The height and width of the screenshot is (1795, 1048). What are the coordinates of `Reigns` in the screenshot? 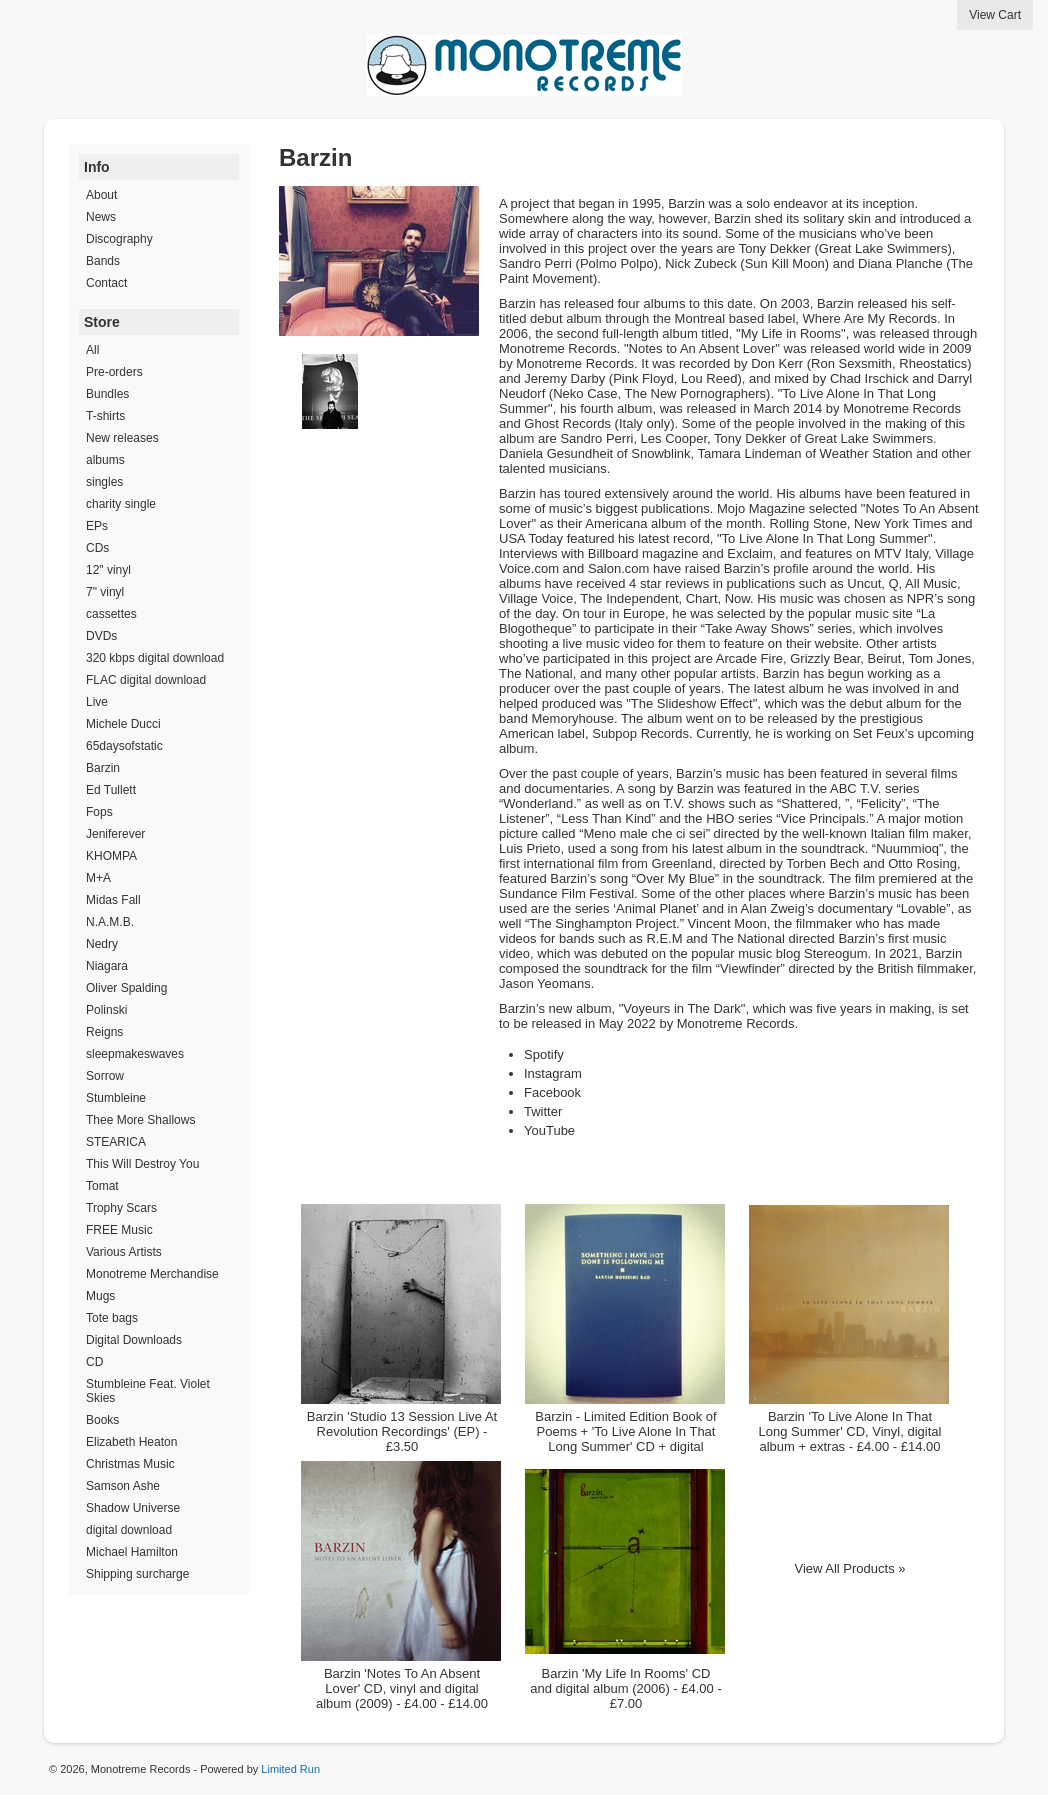 It's located at (104, 1032).